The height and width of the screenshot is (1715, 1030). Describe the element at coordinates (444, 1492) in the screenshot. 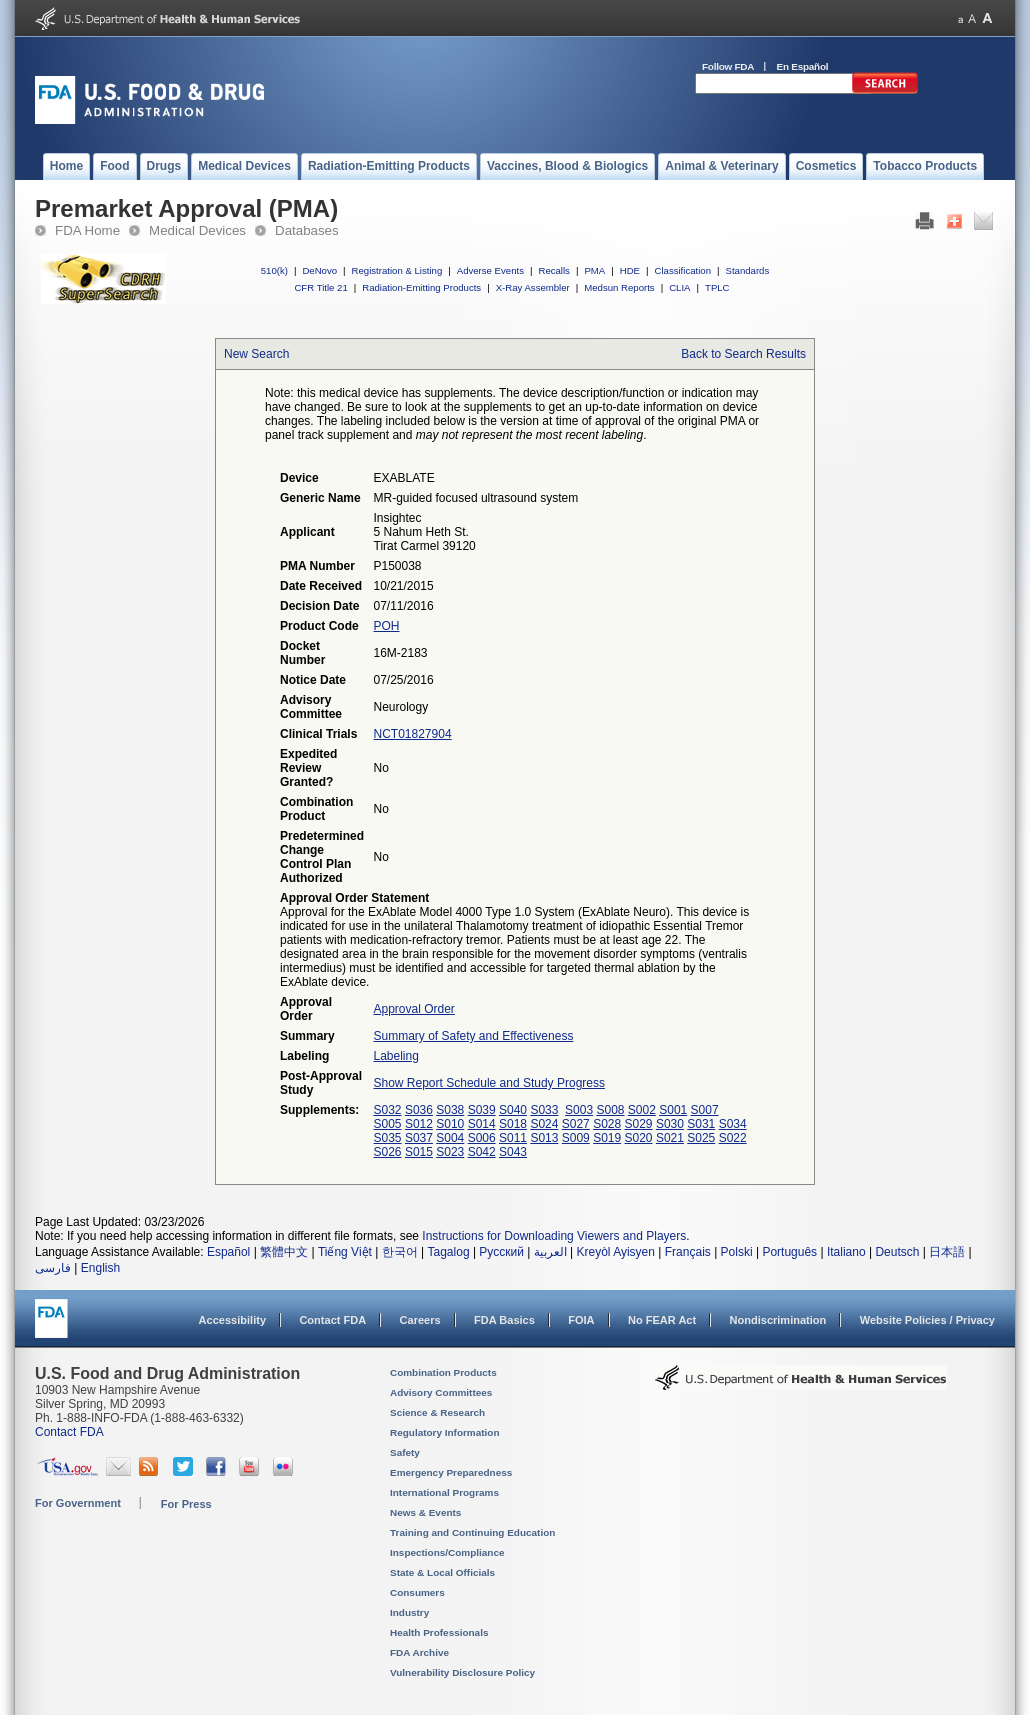

I see `International Programs` at that location.